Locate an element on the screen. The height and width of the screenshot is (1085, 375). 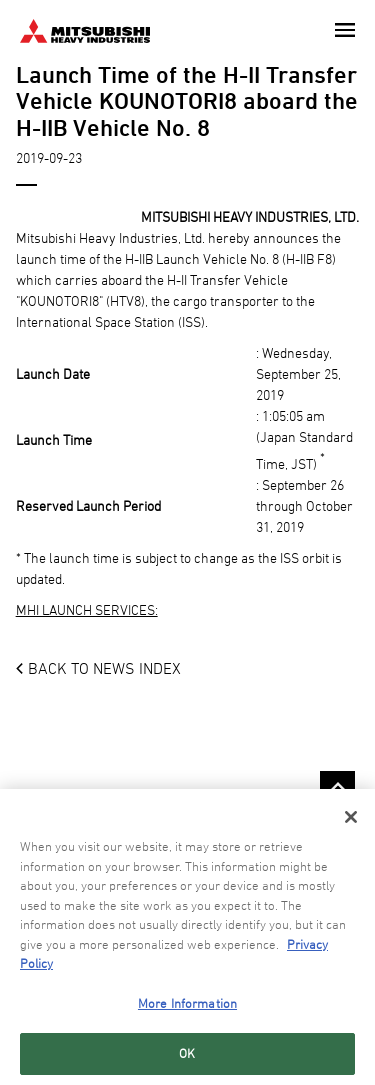
[Close] is located at coordinates (351, 818).